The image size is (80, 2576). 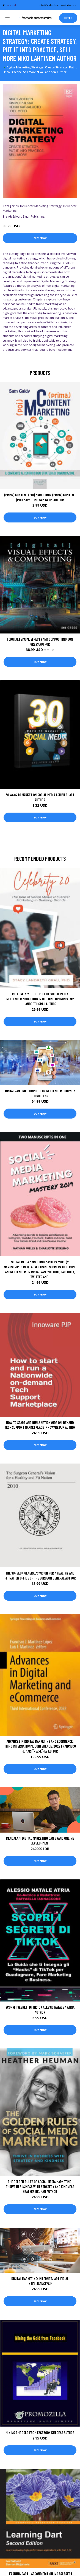 I want to click on Offer, so click(x=68, y=18).